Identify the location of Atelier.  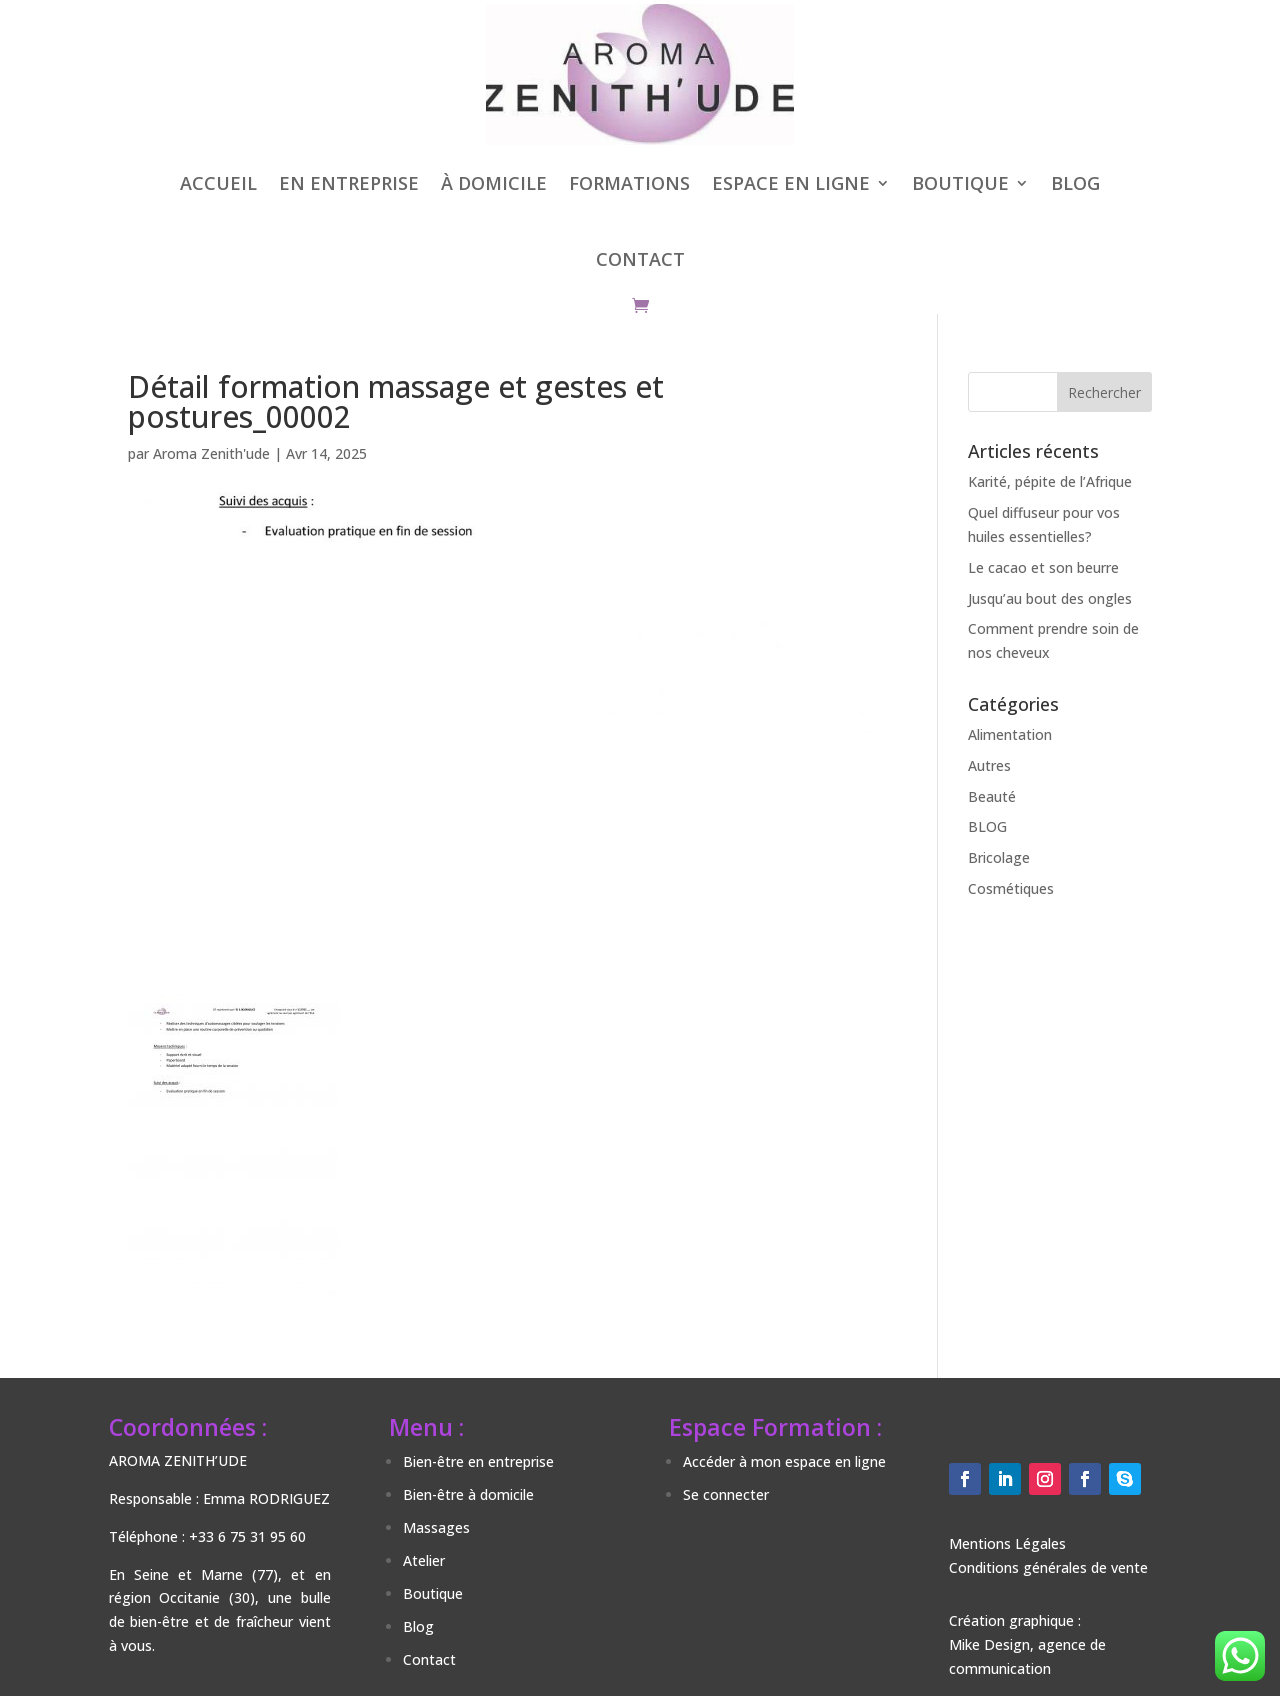
(424, 1560).